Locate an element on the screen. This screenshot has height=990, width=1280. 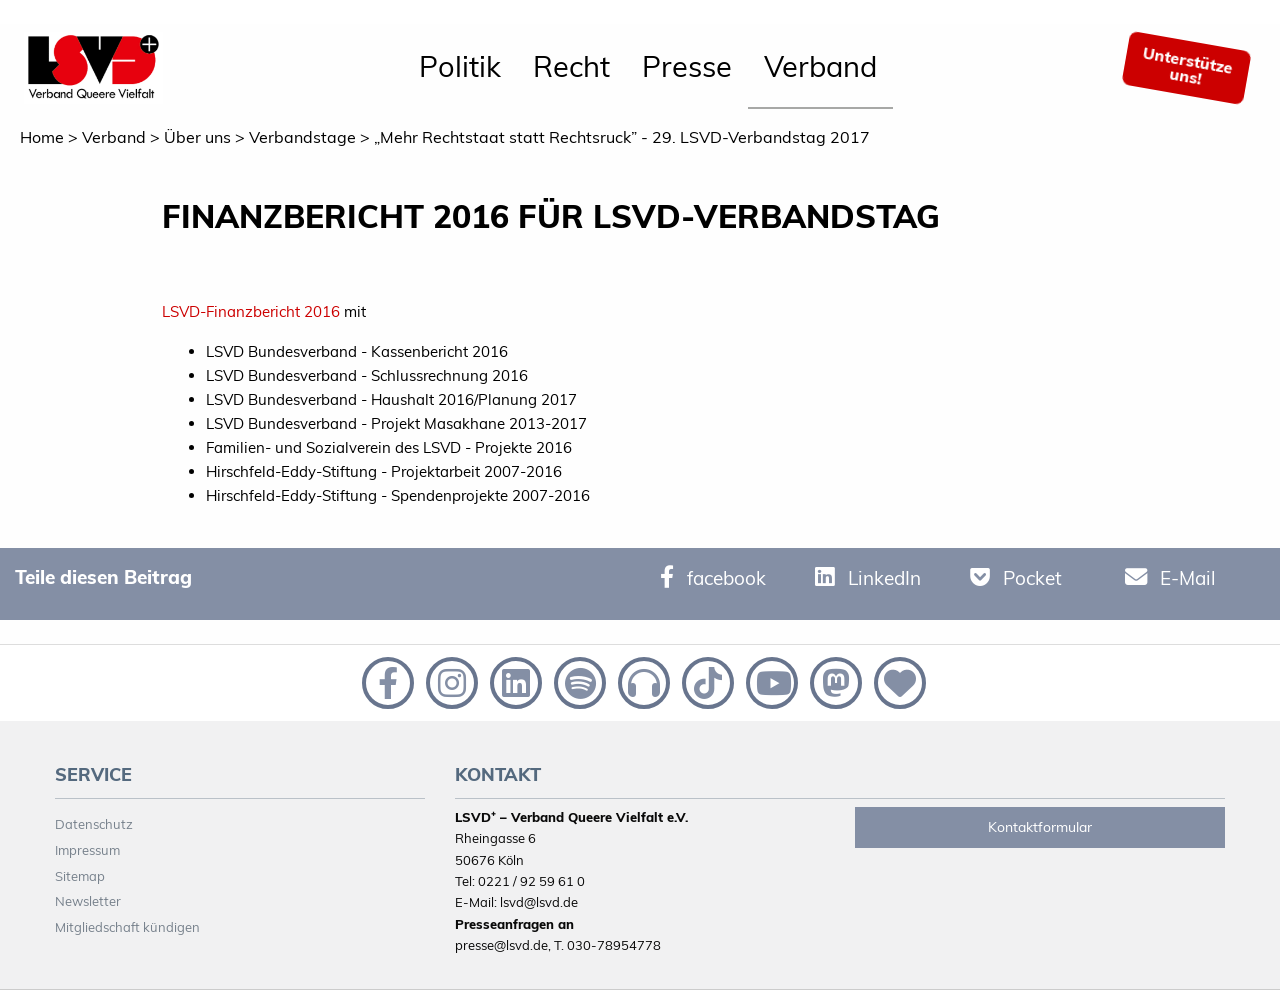
Datenschutz is located at coordinates (94, 824).